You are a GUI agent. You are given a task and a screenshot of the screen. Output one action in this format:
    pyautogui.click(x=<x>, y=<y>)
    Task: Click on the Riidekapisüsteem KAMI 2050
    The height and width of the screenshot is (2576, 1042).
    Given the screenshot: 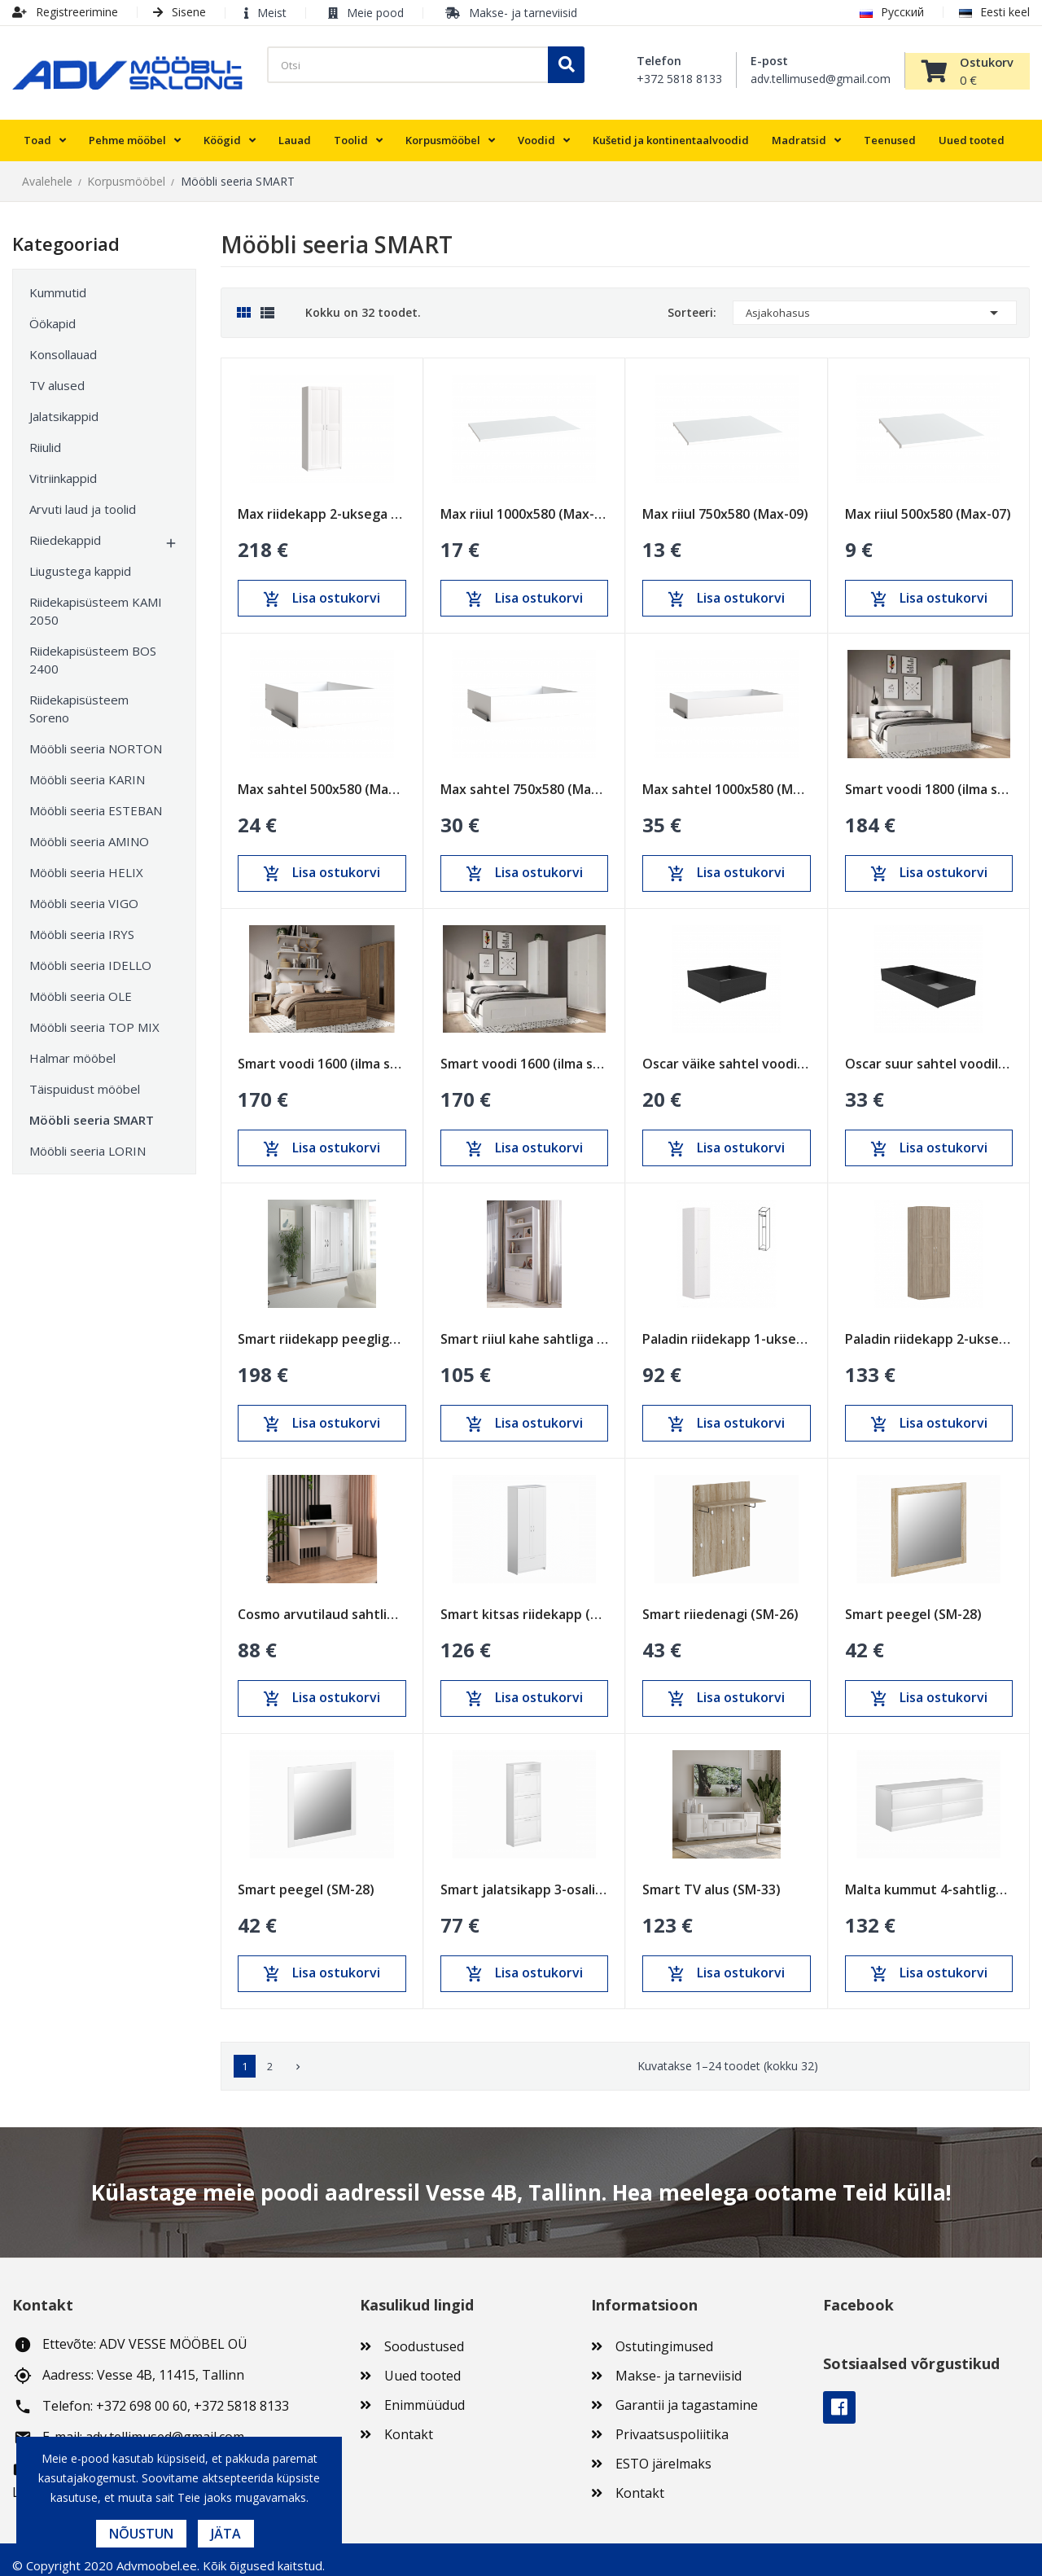 What is the action you would take?
    pyautogui.click(x=95, y=600)
    